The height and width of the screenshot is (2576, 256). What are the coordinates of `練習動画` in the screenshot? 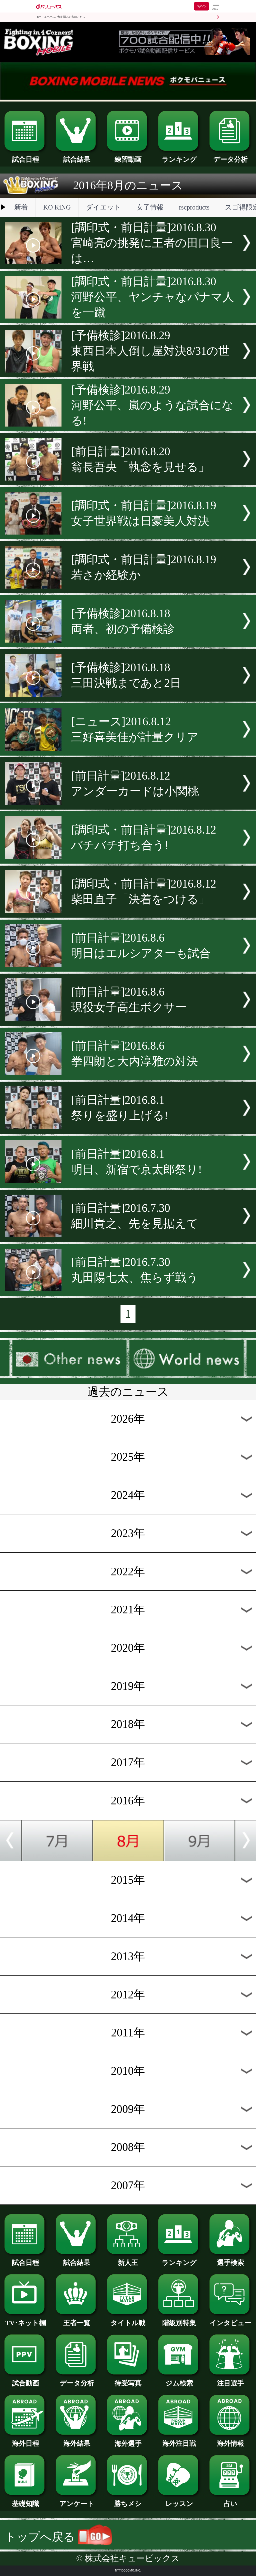 It's located at (128, 156).